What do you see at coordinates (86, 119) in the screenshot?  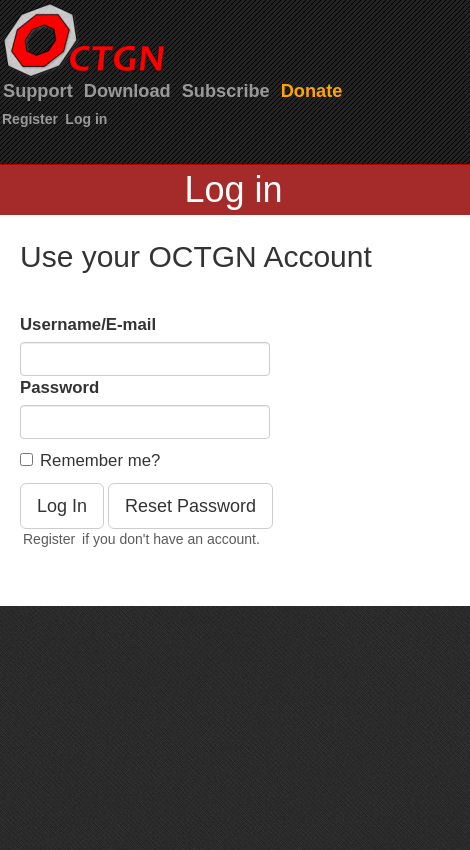 I see `Log in` at bounding box center [86, 119].